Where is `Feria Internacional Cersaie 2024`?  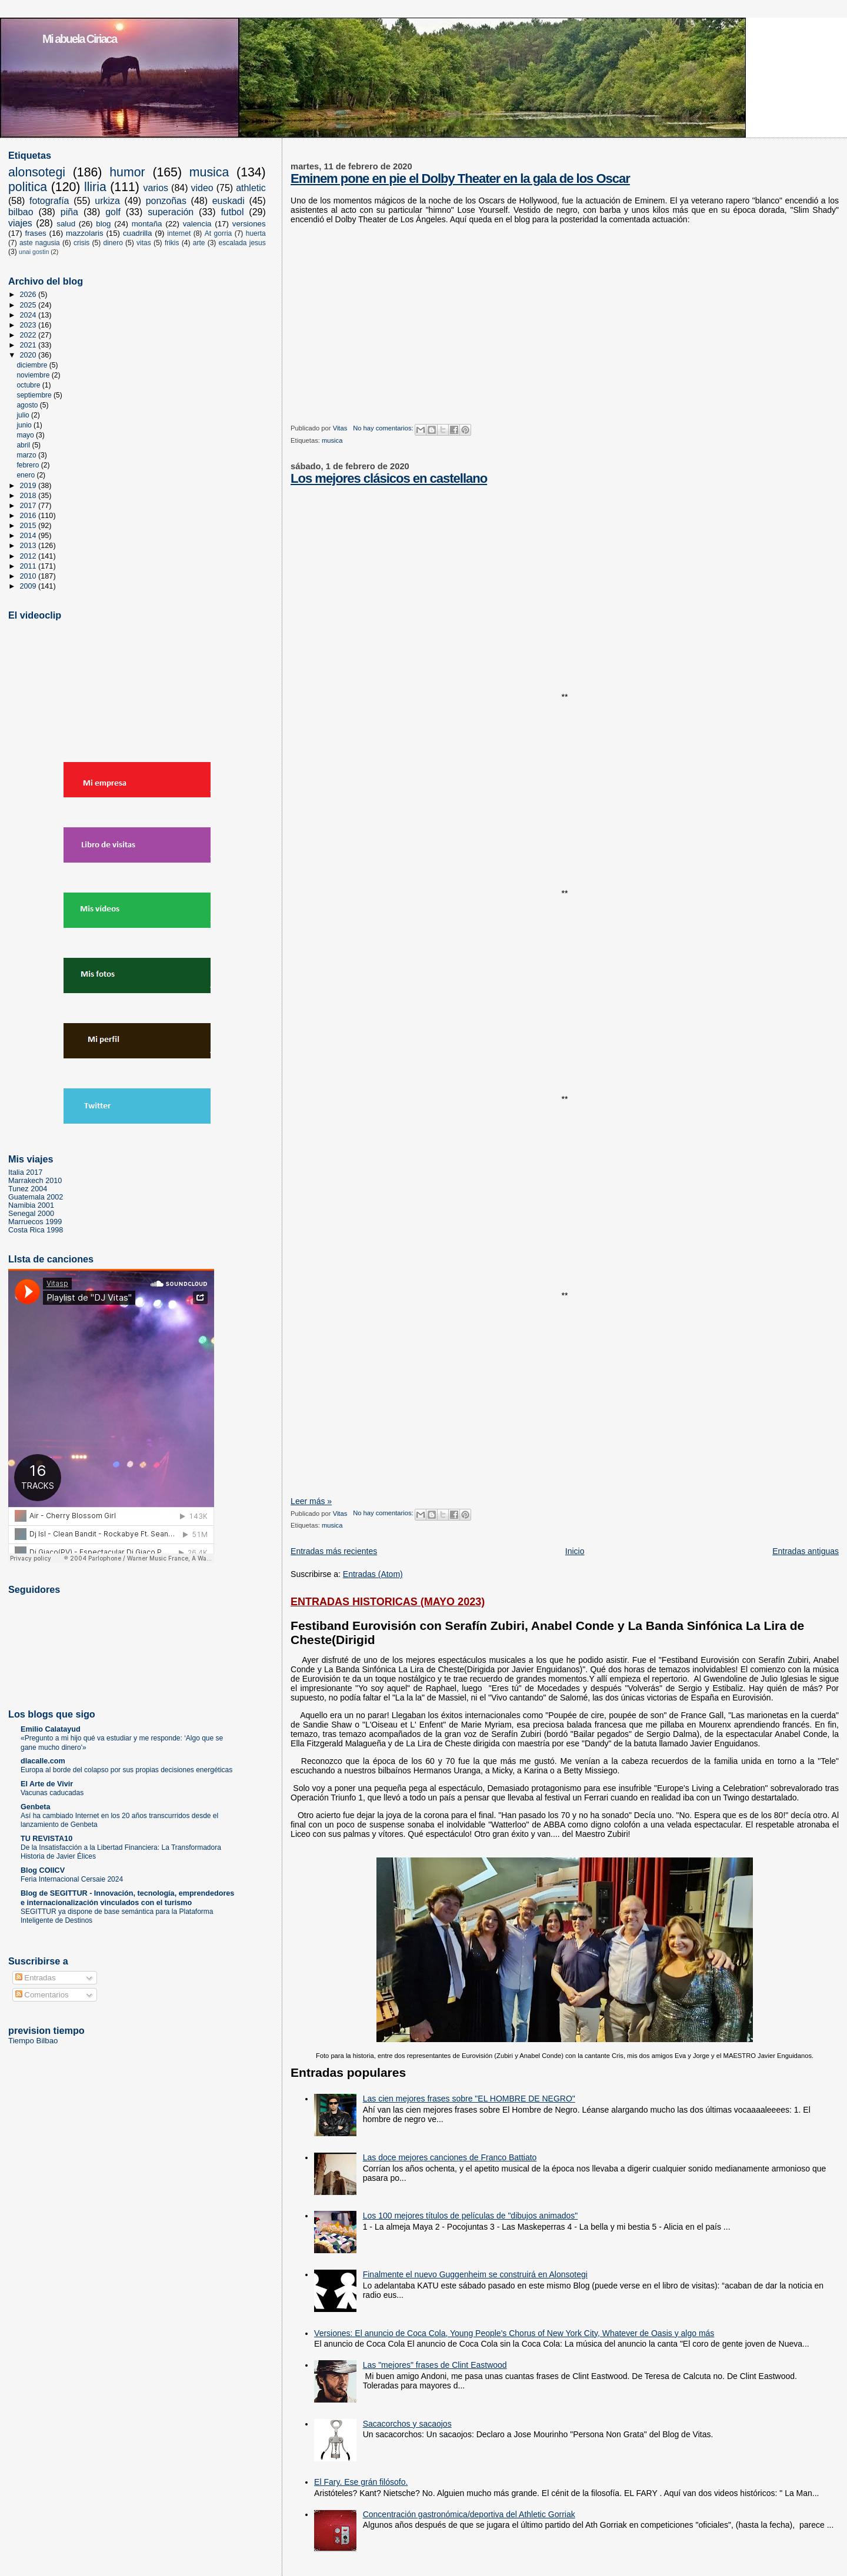 Feria Internacional Cersaie 2024 is located at coordinates (72, 1879).